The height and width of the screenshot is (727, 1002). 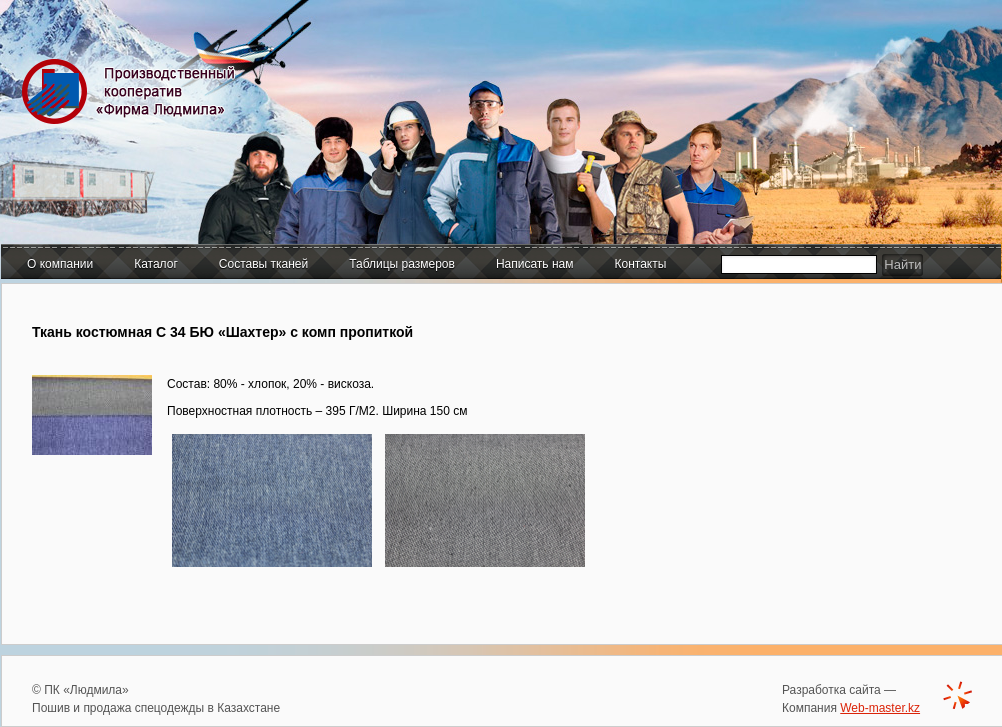 What do you see at coordinates (60, 264) in the screenshot?
I see `О компании` at bounding box center [60, 264].